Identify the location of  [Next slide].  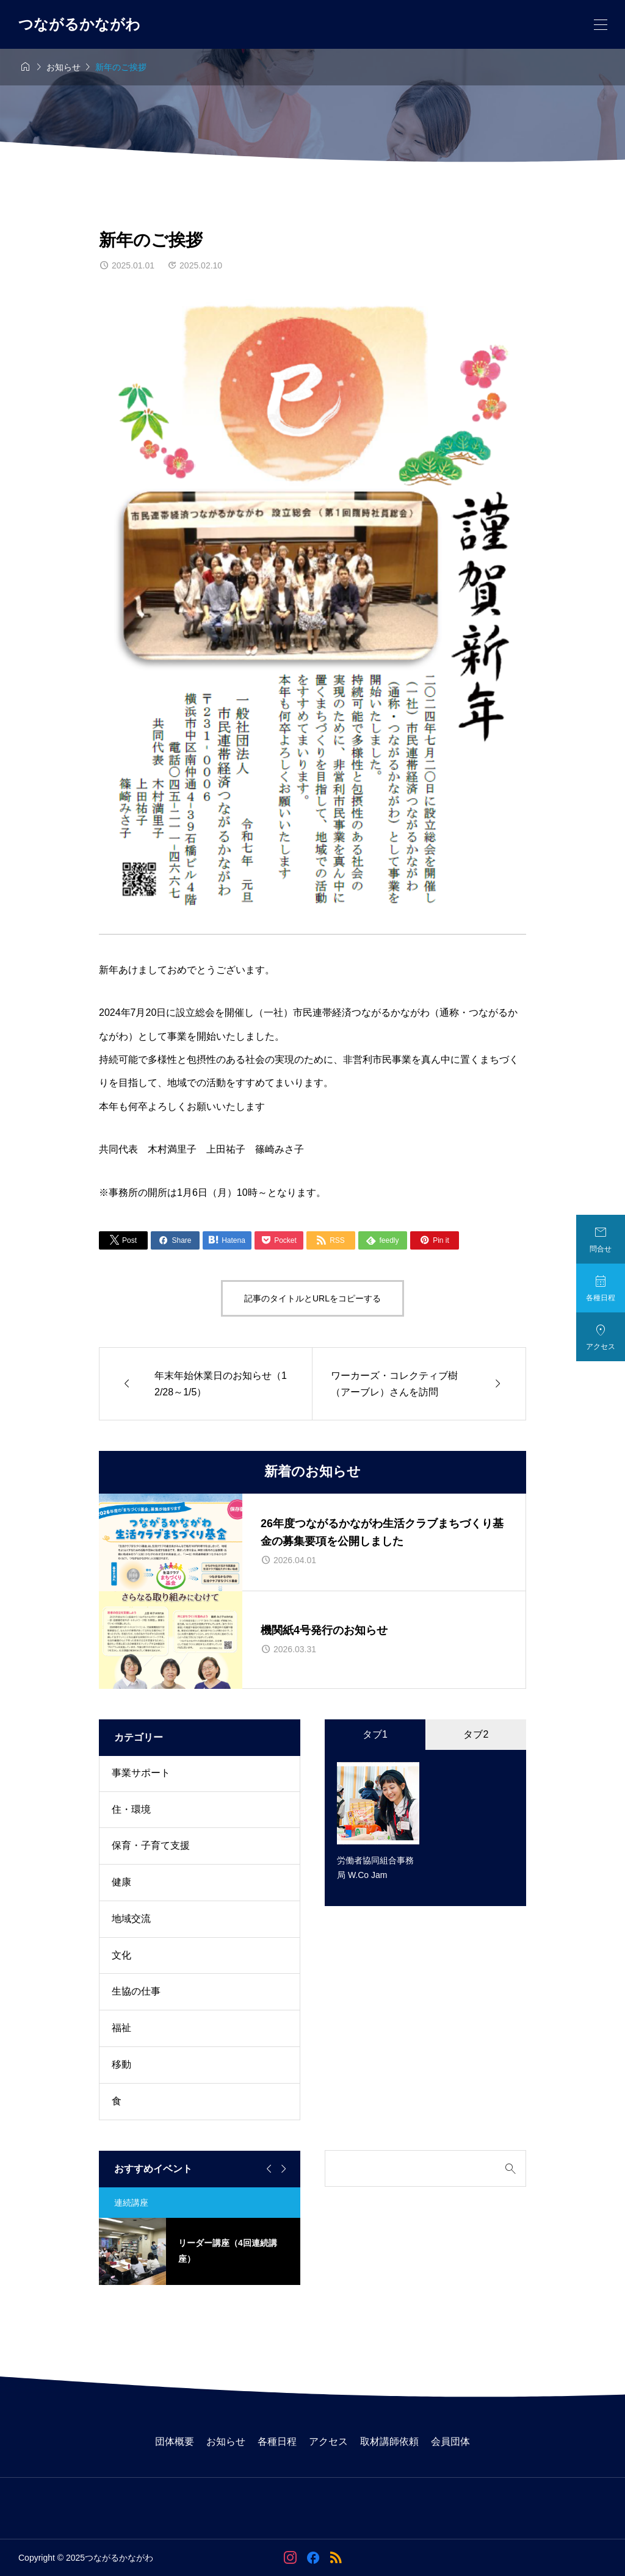
(282, 2169).